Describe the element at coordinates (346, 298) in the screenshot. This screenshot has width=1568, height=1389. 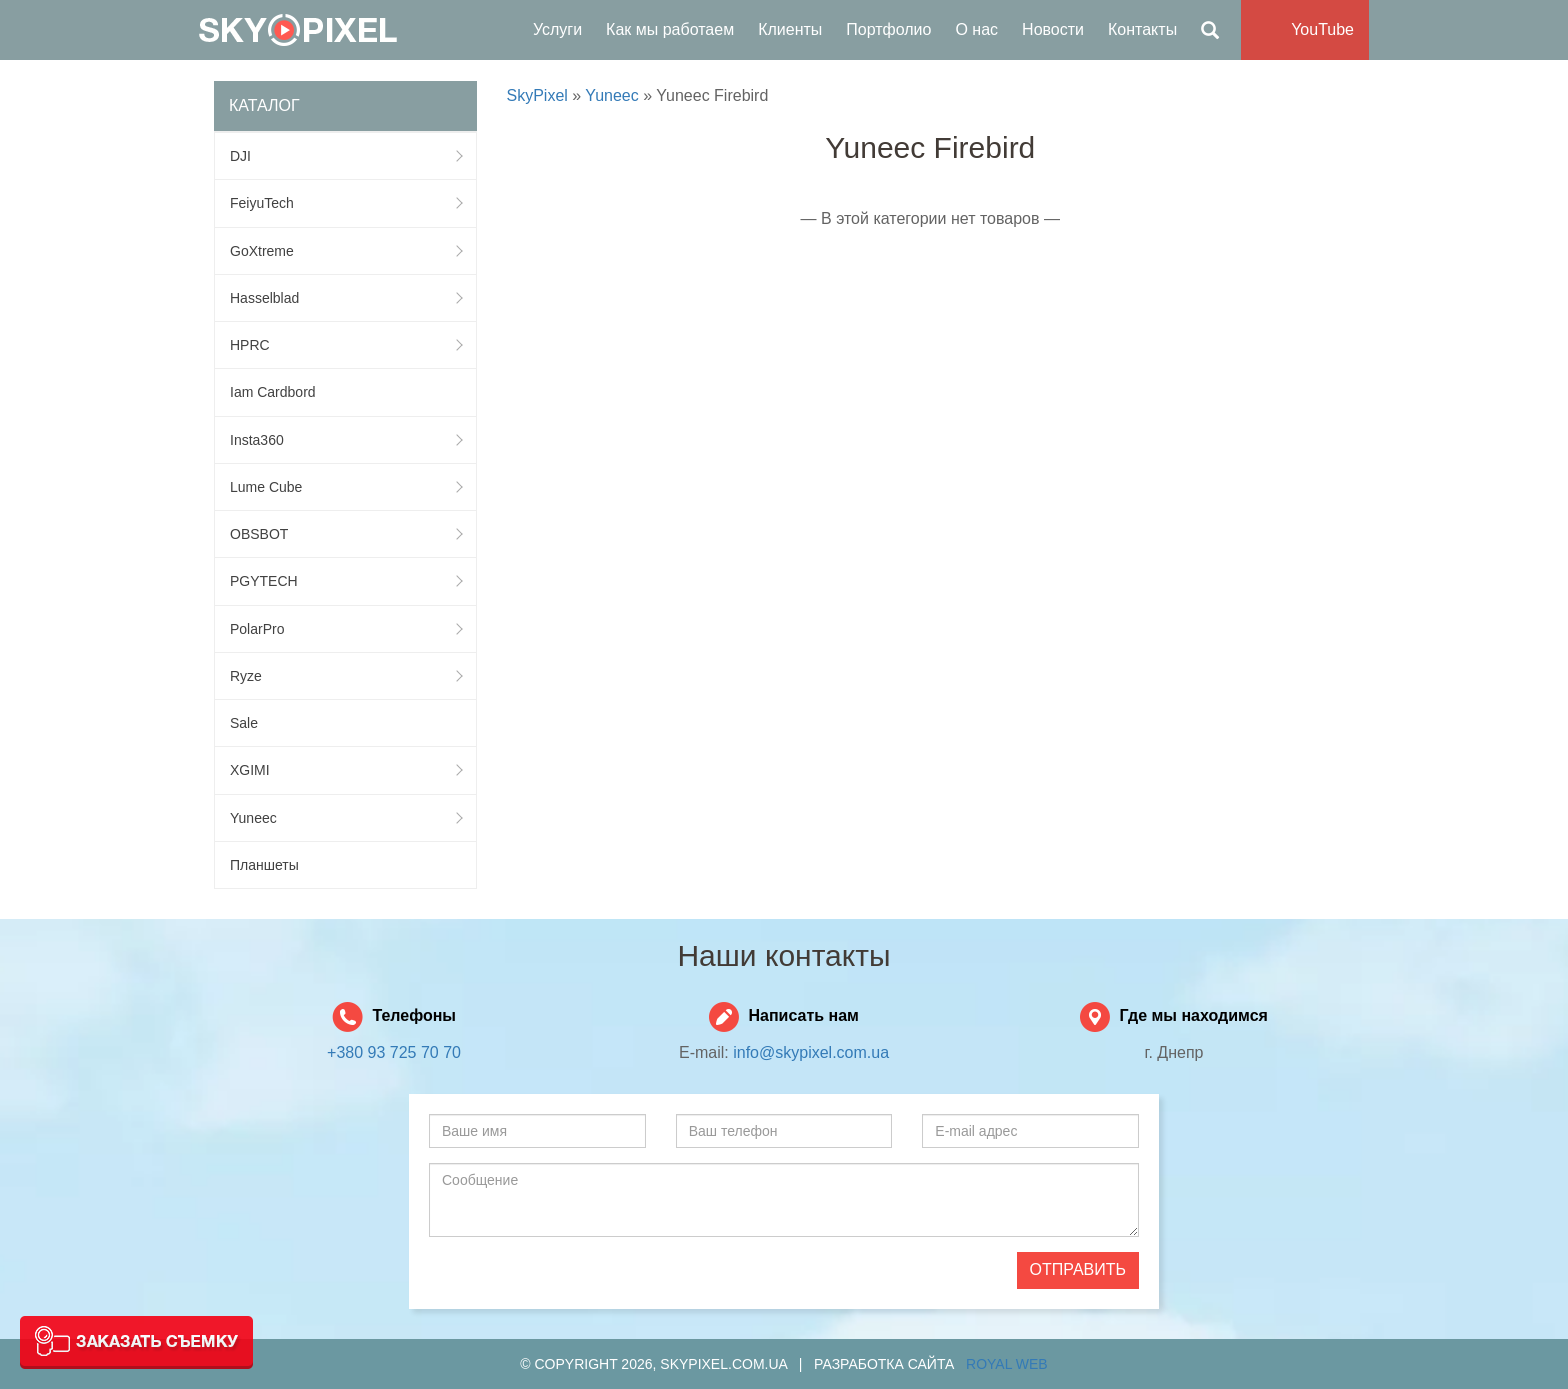
I see `Hasselblad` at that location.